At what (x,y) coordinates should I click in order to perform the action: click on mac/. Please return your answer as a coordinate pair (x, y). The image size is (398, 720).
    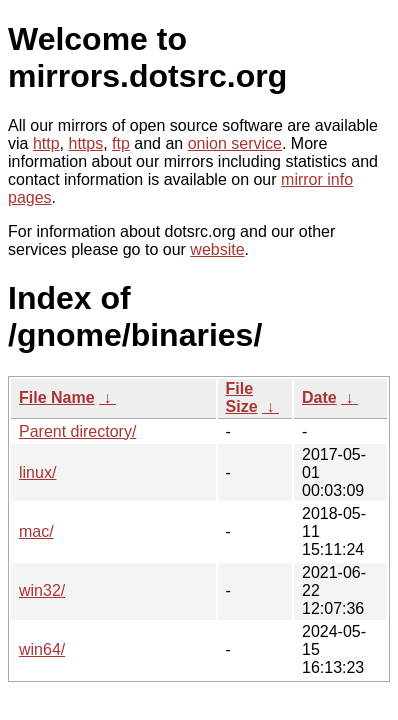
    Looking at the image, I should click on (36, 531).